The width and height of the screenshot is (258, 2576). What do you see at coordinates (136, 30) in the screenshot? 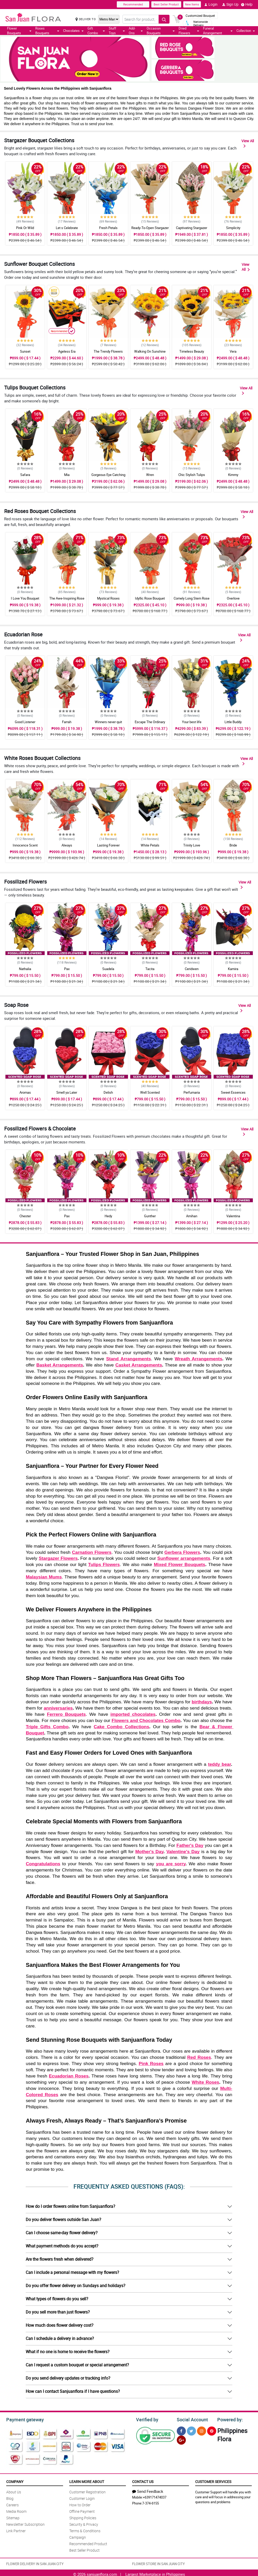
I see `Add-Ons [button]` at bounding box center [136, 30].